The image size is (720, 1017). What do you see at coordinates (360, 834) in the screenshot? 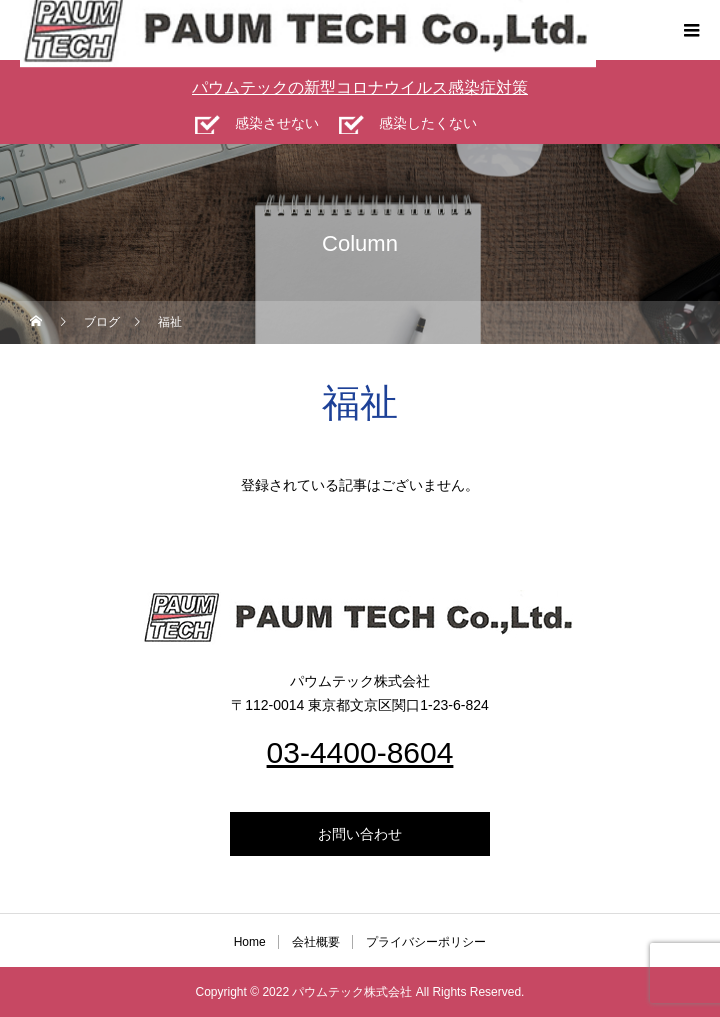
I see `お問い合わせ` at bounding box center [360, 834].